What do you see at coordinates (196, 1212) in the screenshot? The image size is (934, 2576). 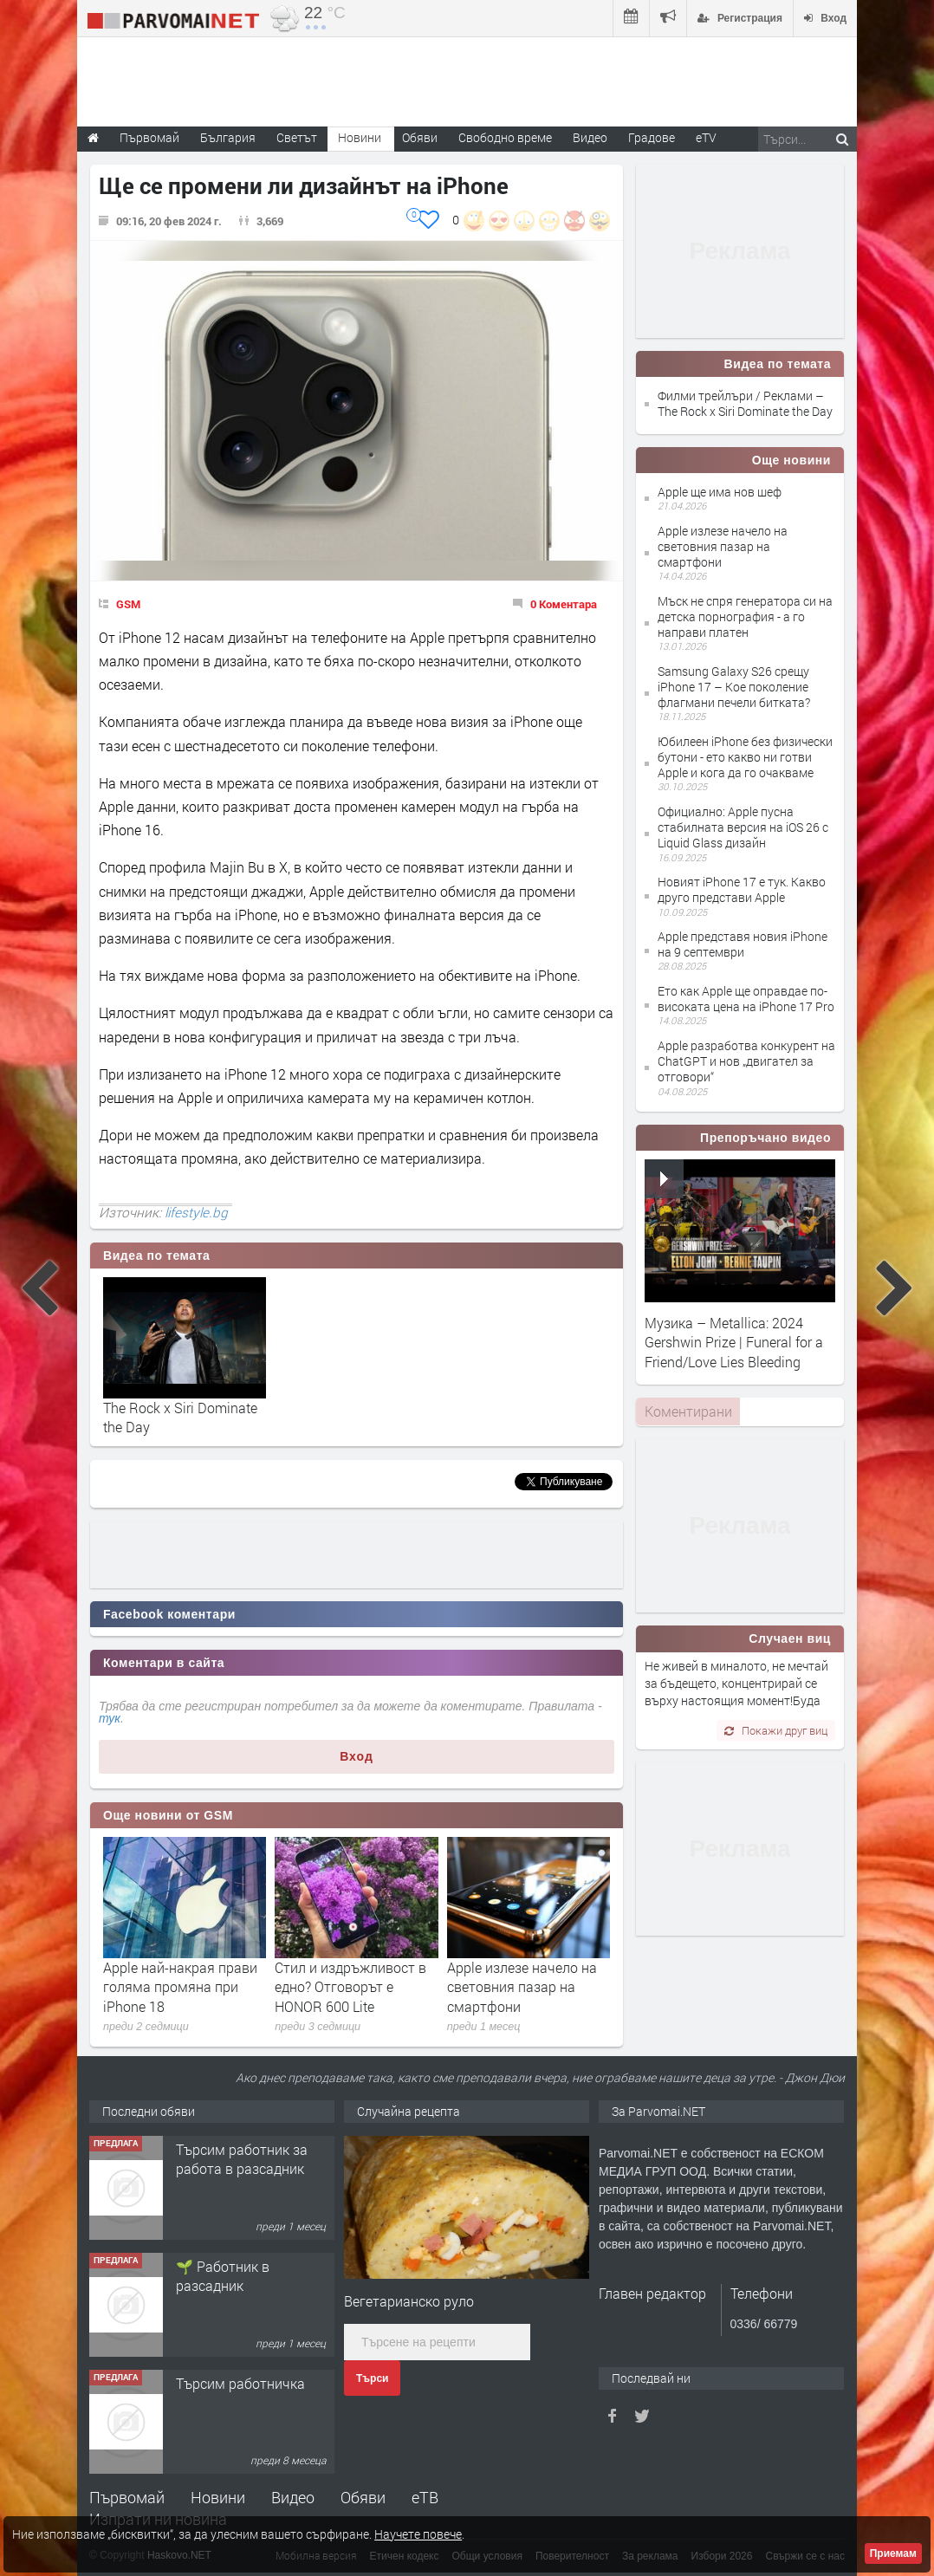 I see `lifestyle.bg` at bounding box center [196, 1212].